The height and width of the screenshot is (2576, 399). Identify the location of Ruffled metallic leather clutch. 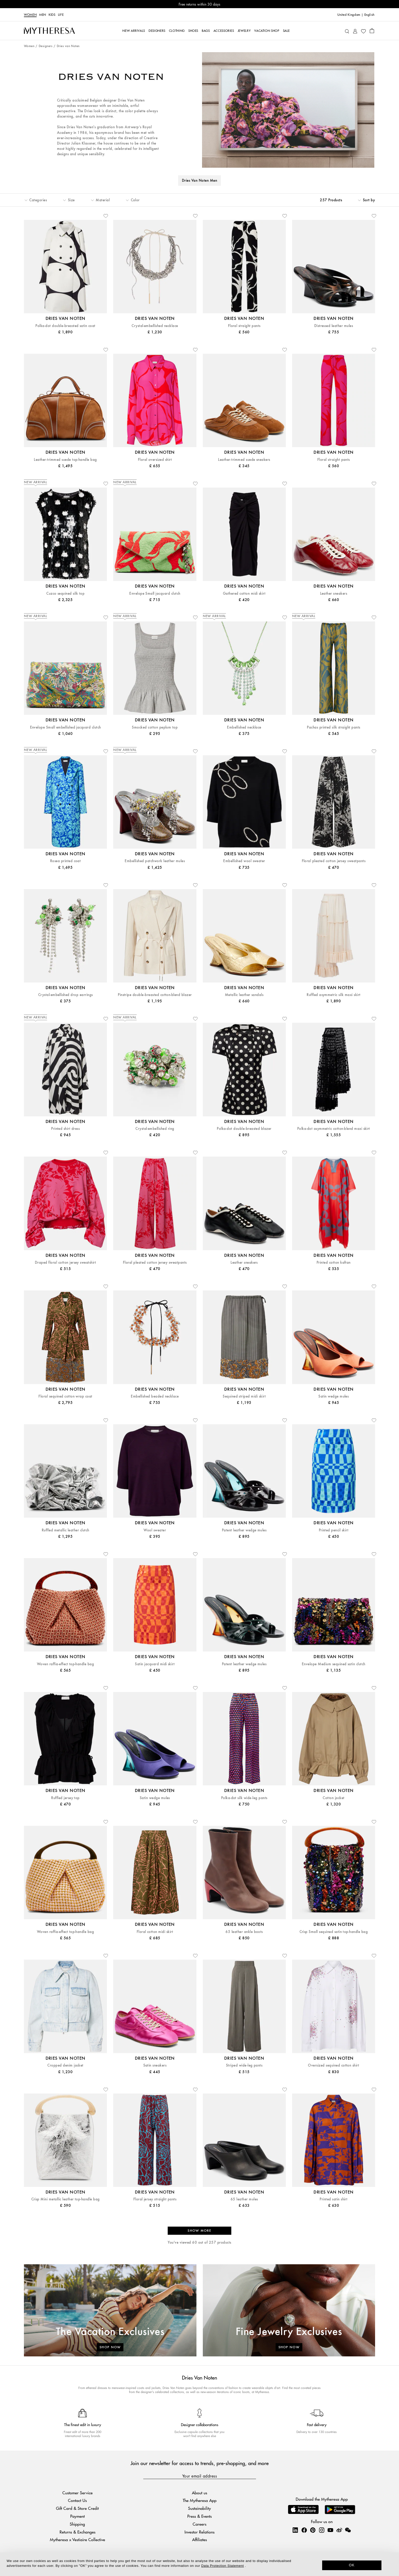
(65, 1530).